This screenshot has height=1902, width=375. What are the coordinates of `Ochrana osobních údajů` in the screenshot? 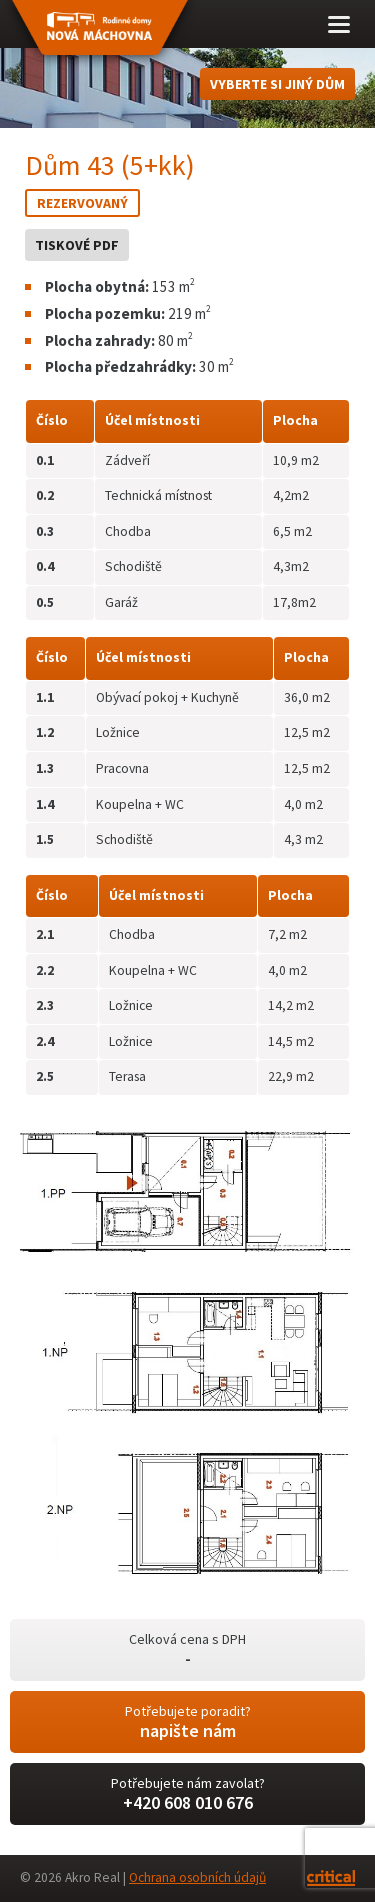 It's located at (197, 1877).